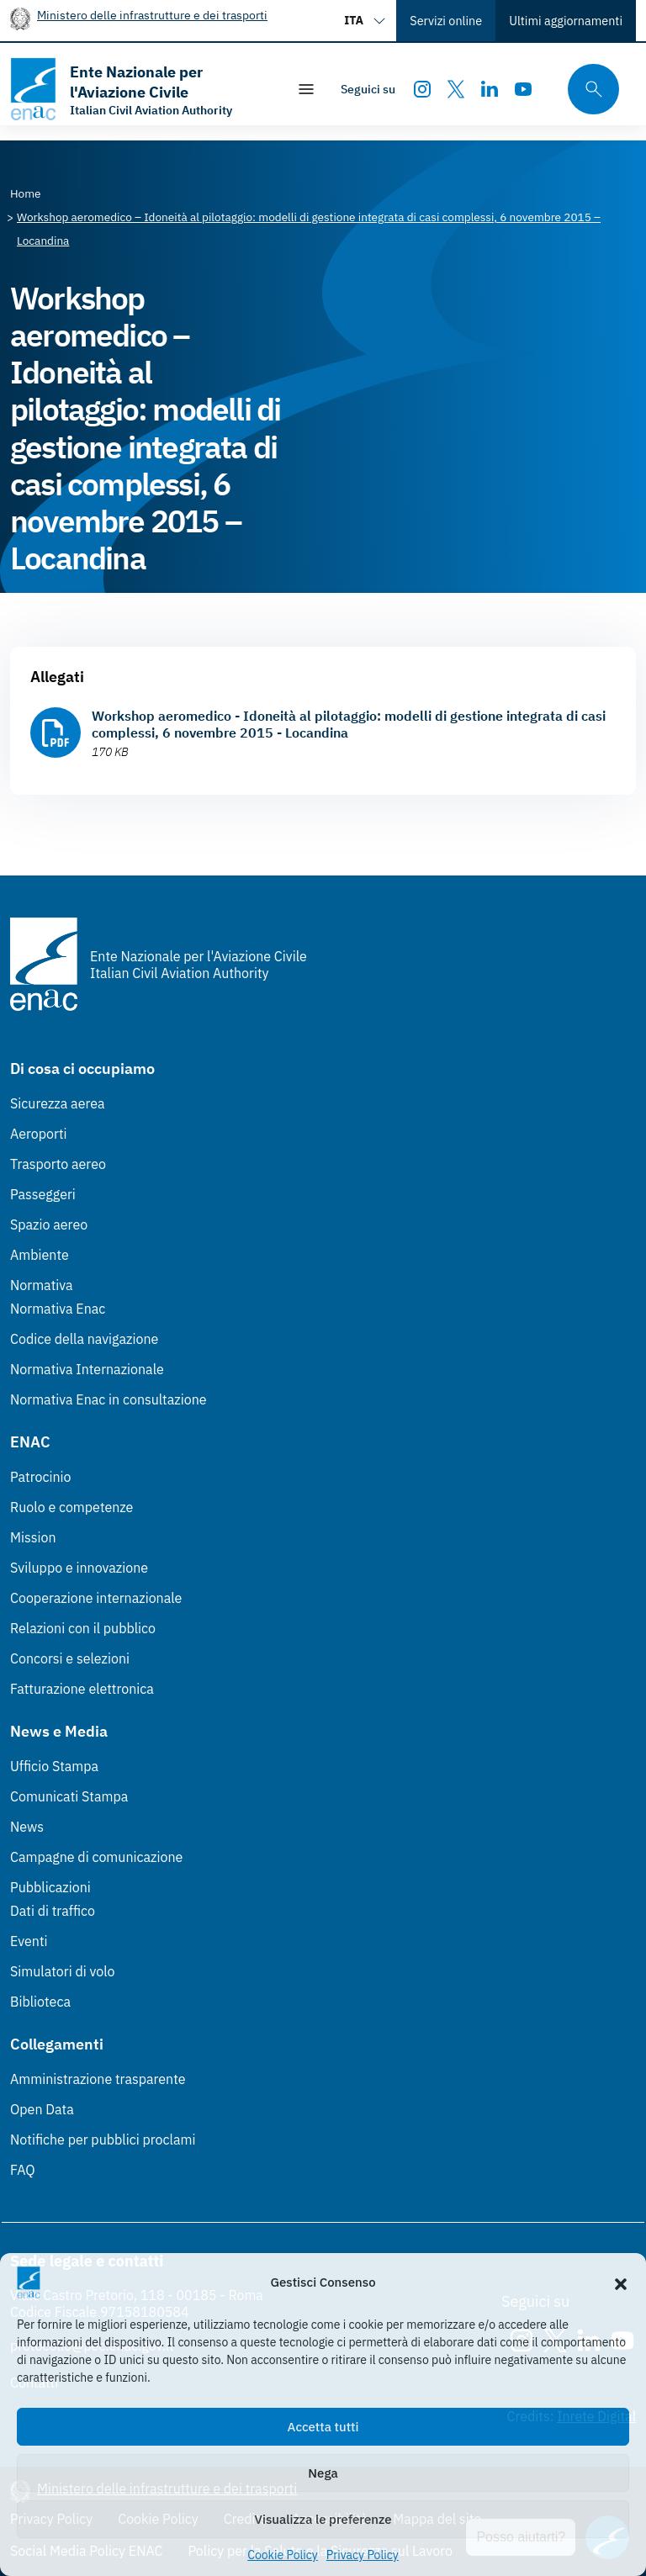 The image size is (646, 2576). I want to click on Sviluppo e innovazione, so click(79, 1567).